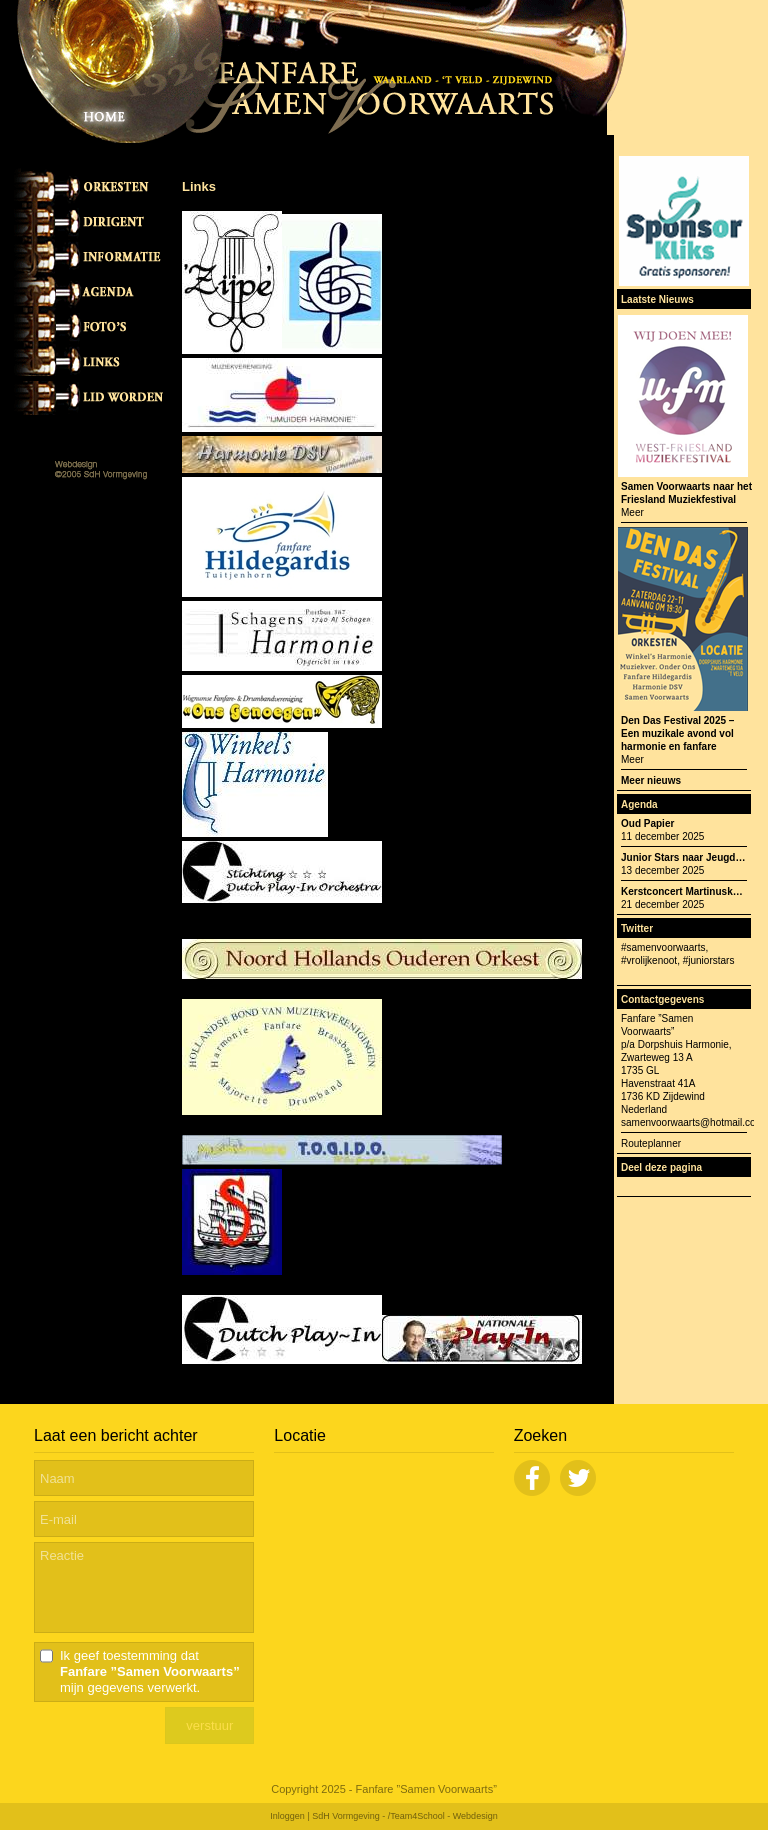 The width and height of the screenshot is (768, 1830). Describe the element at coordinates (632, 512) in the screenshot. I see `Meer` at that location.